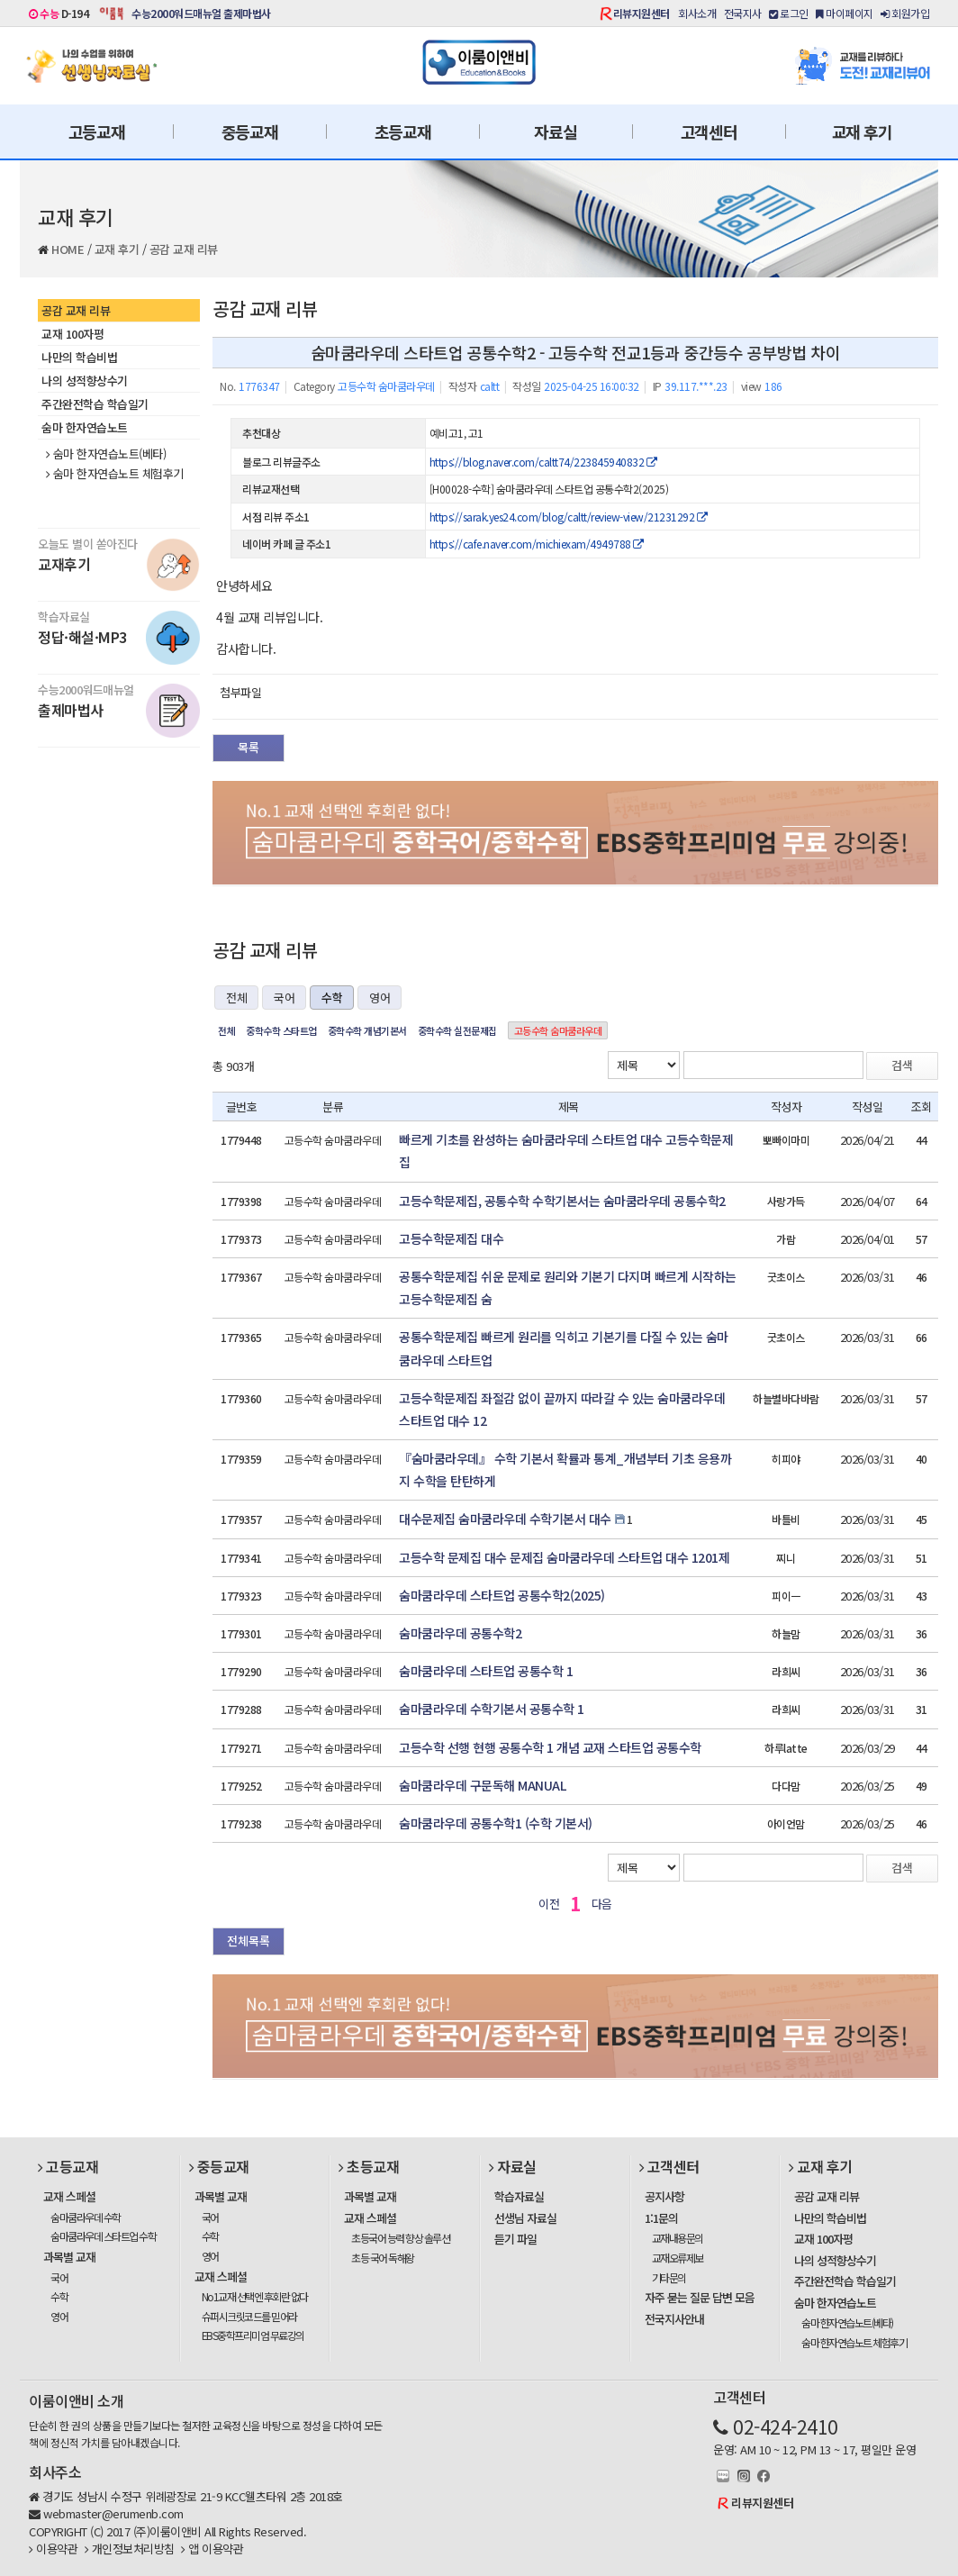 The height and width of the screenshot is (2576, 958). Describe the element at coordinates (249, 131) in the screenshot. I see `중등교재` at that location.